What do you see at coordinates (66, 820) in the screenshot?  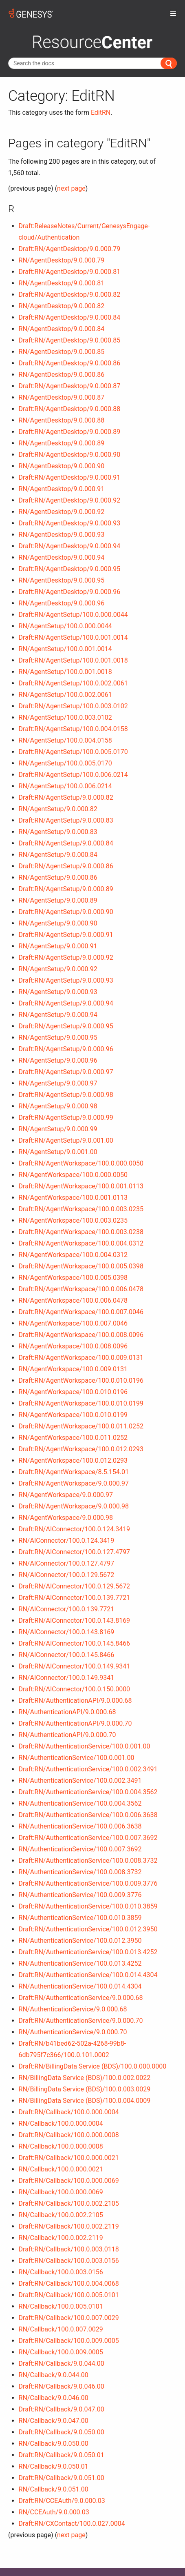 I see `Draft:RN/AgentSetup/9.0.000.83` at bounding box center [66, 820].